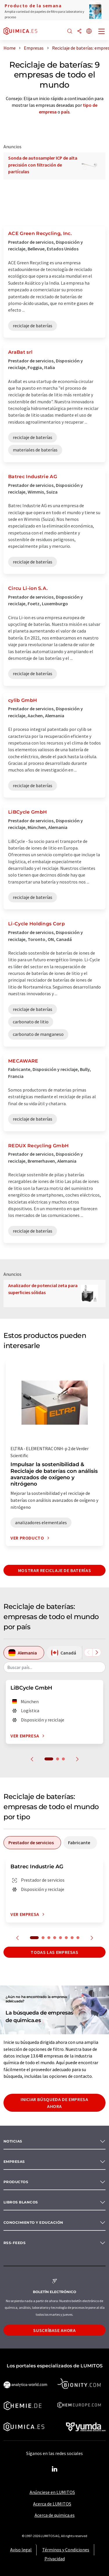 The image size is (109, 2576). I want to click on Conocimiento y Educación, so click(33, 2222).